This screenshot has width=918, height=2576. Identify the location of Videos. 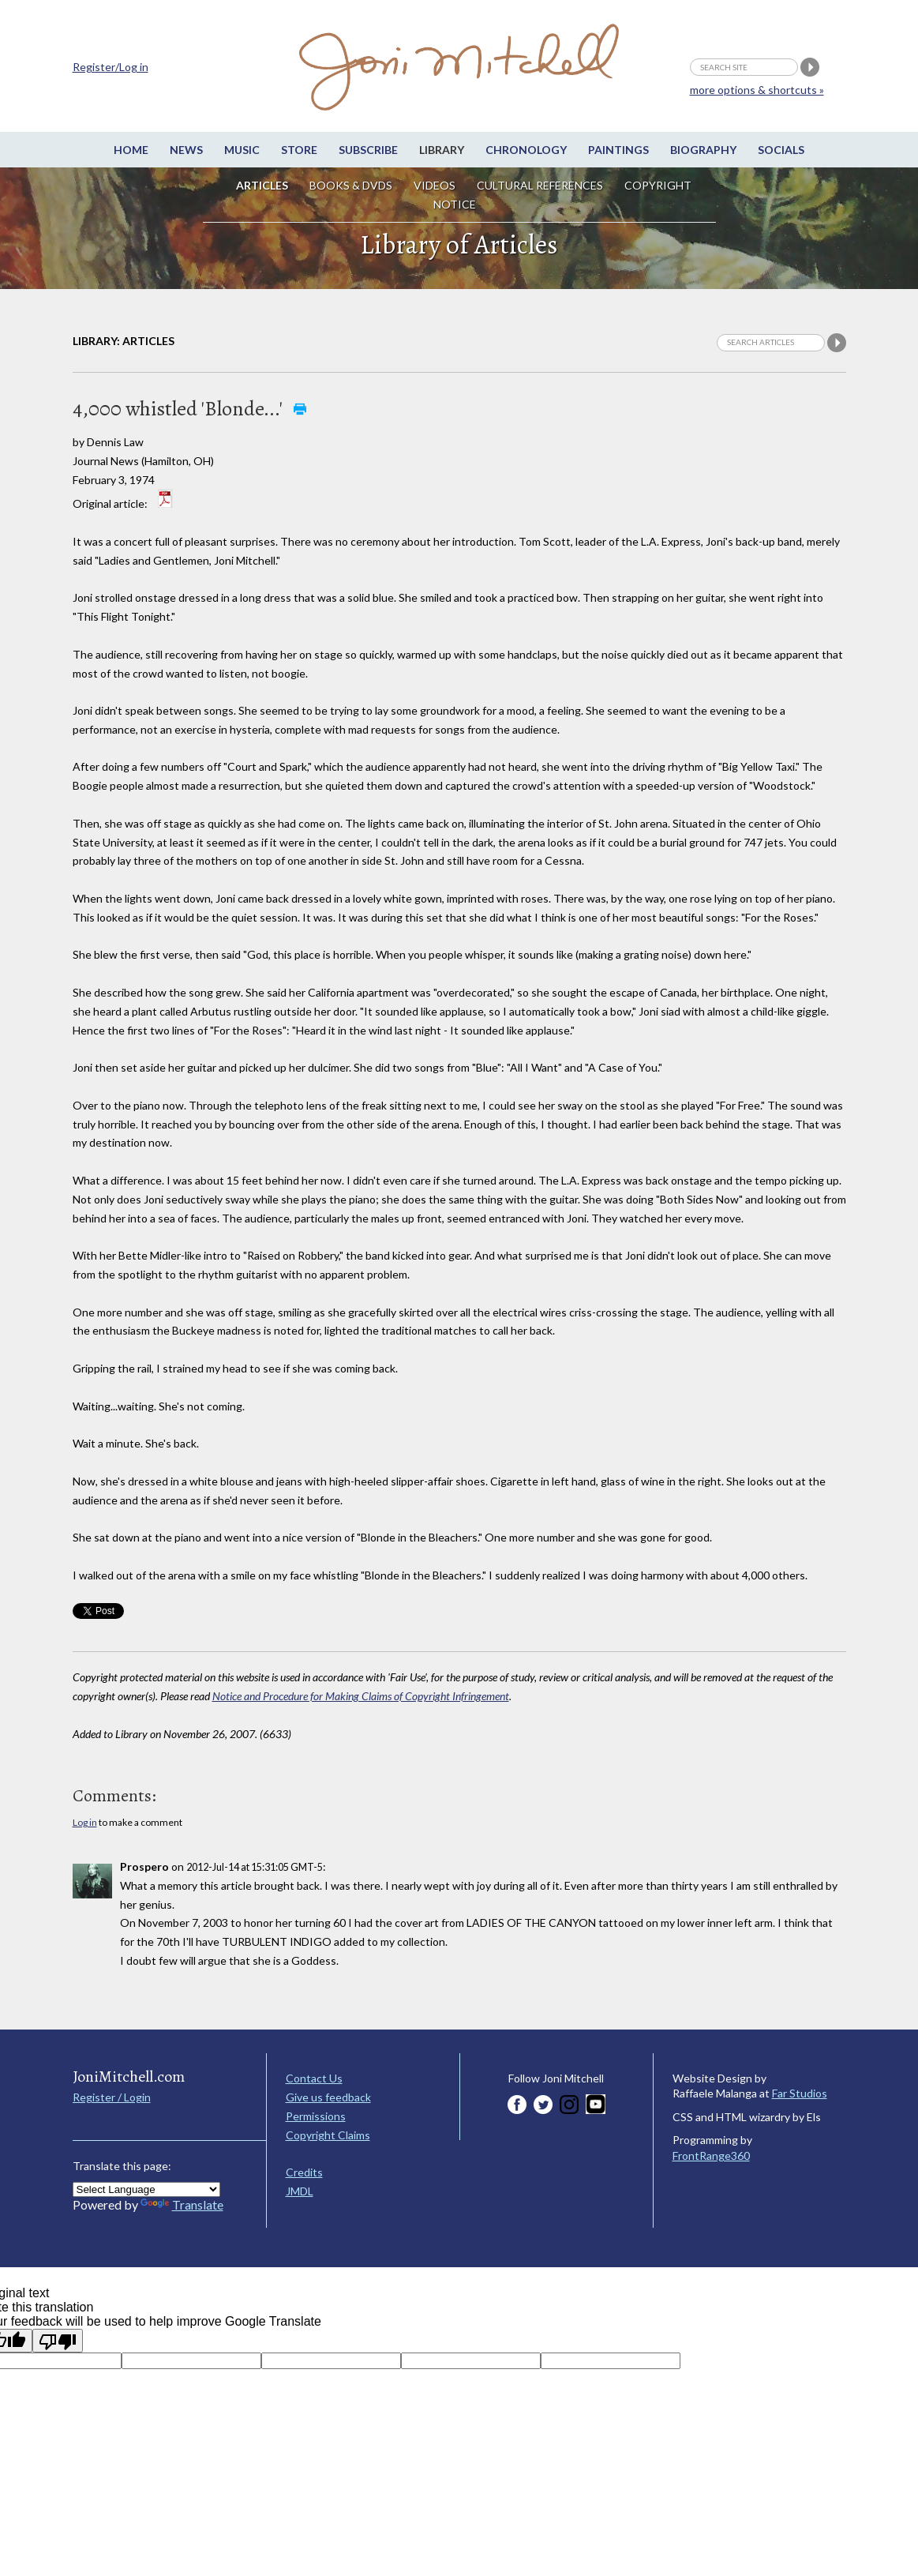
(434, 185).